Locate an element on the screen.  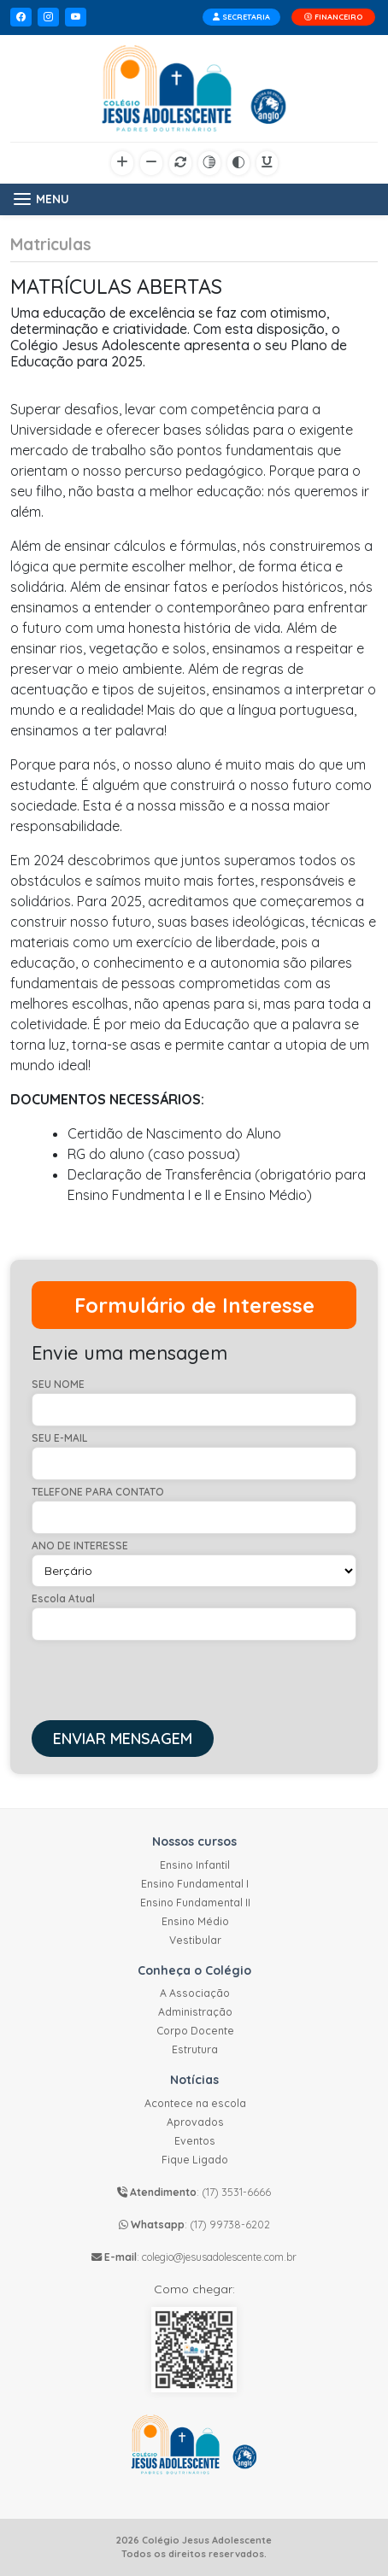
Acontece na escola is located at coordinates (195, 2103).